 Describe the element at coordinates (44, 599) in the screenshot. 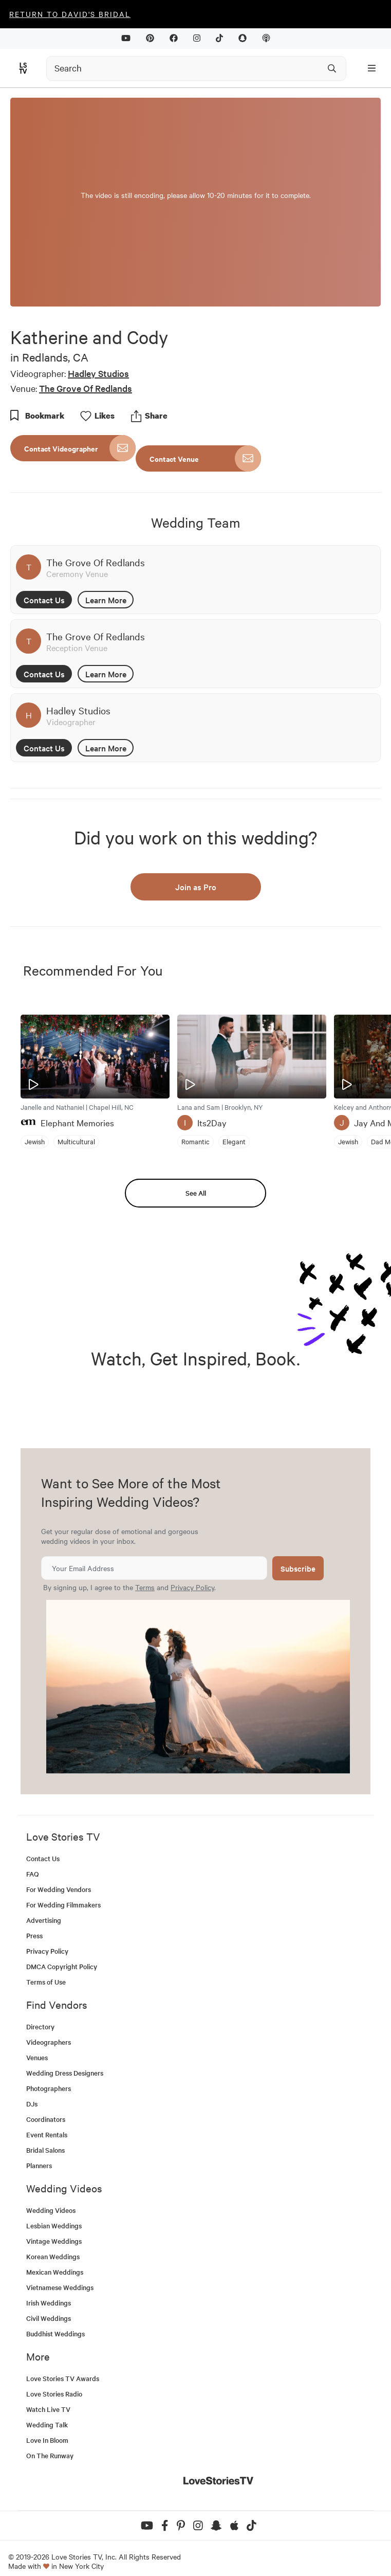

I see `Contact Us` at that location.